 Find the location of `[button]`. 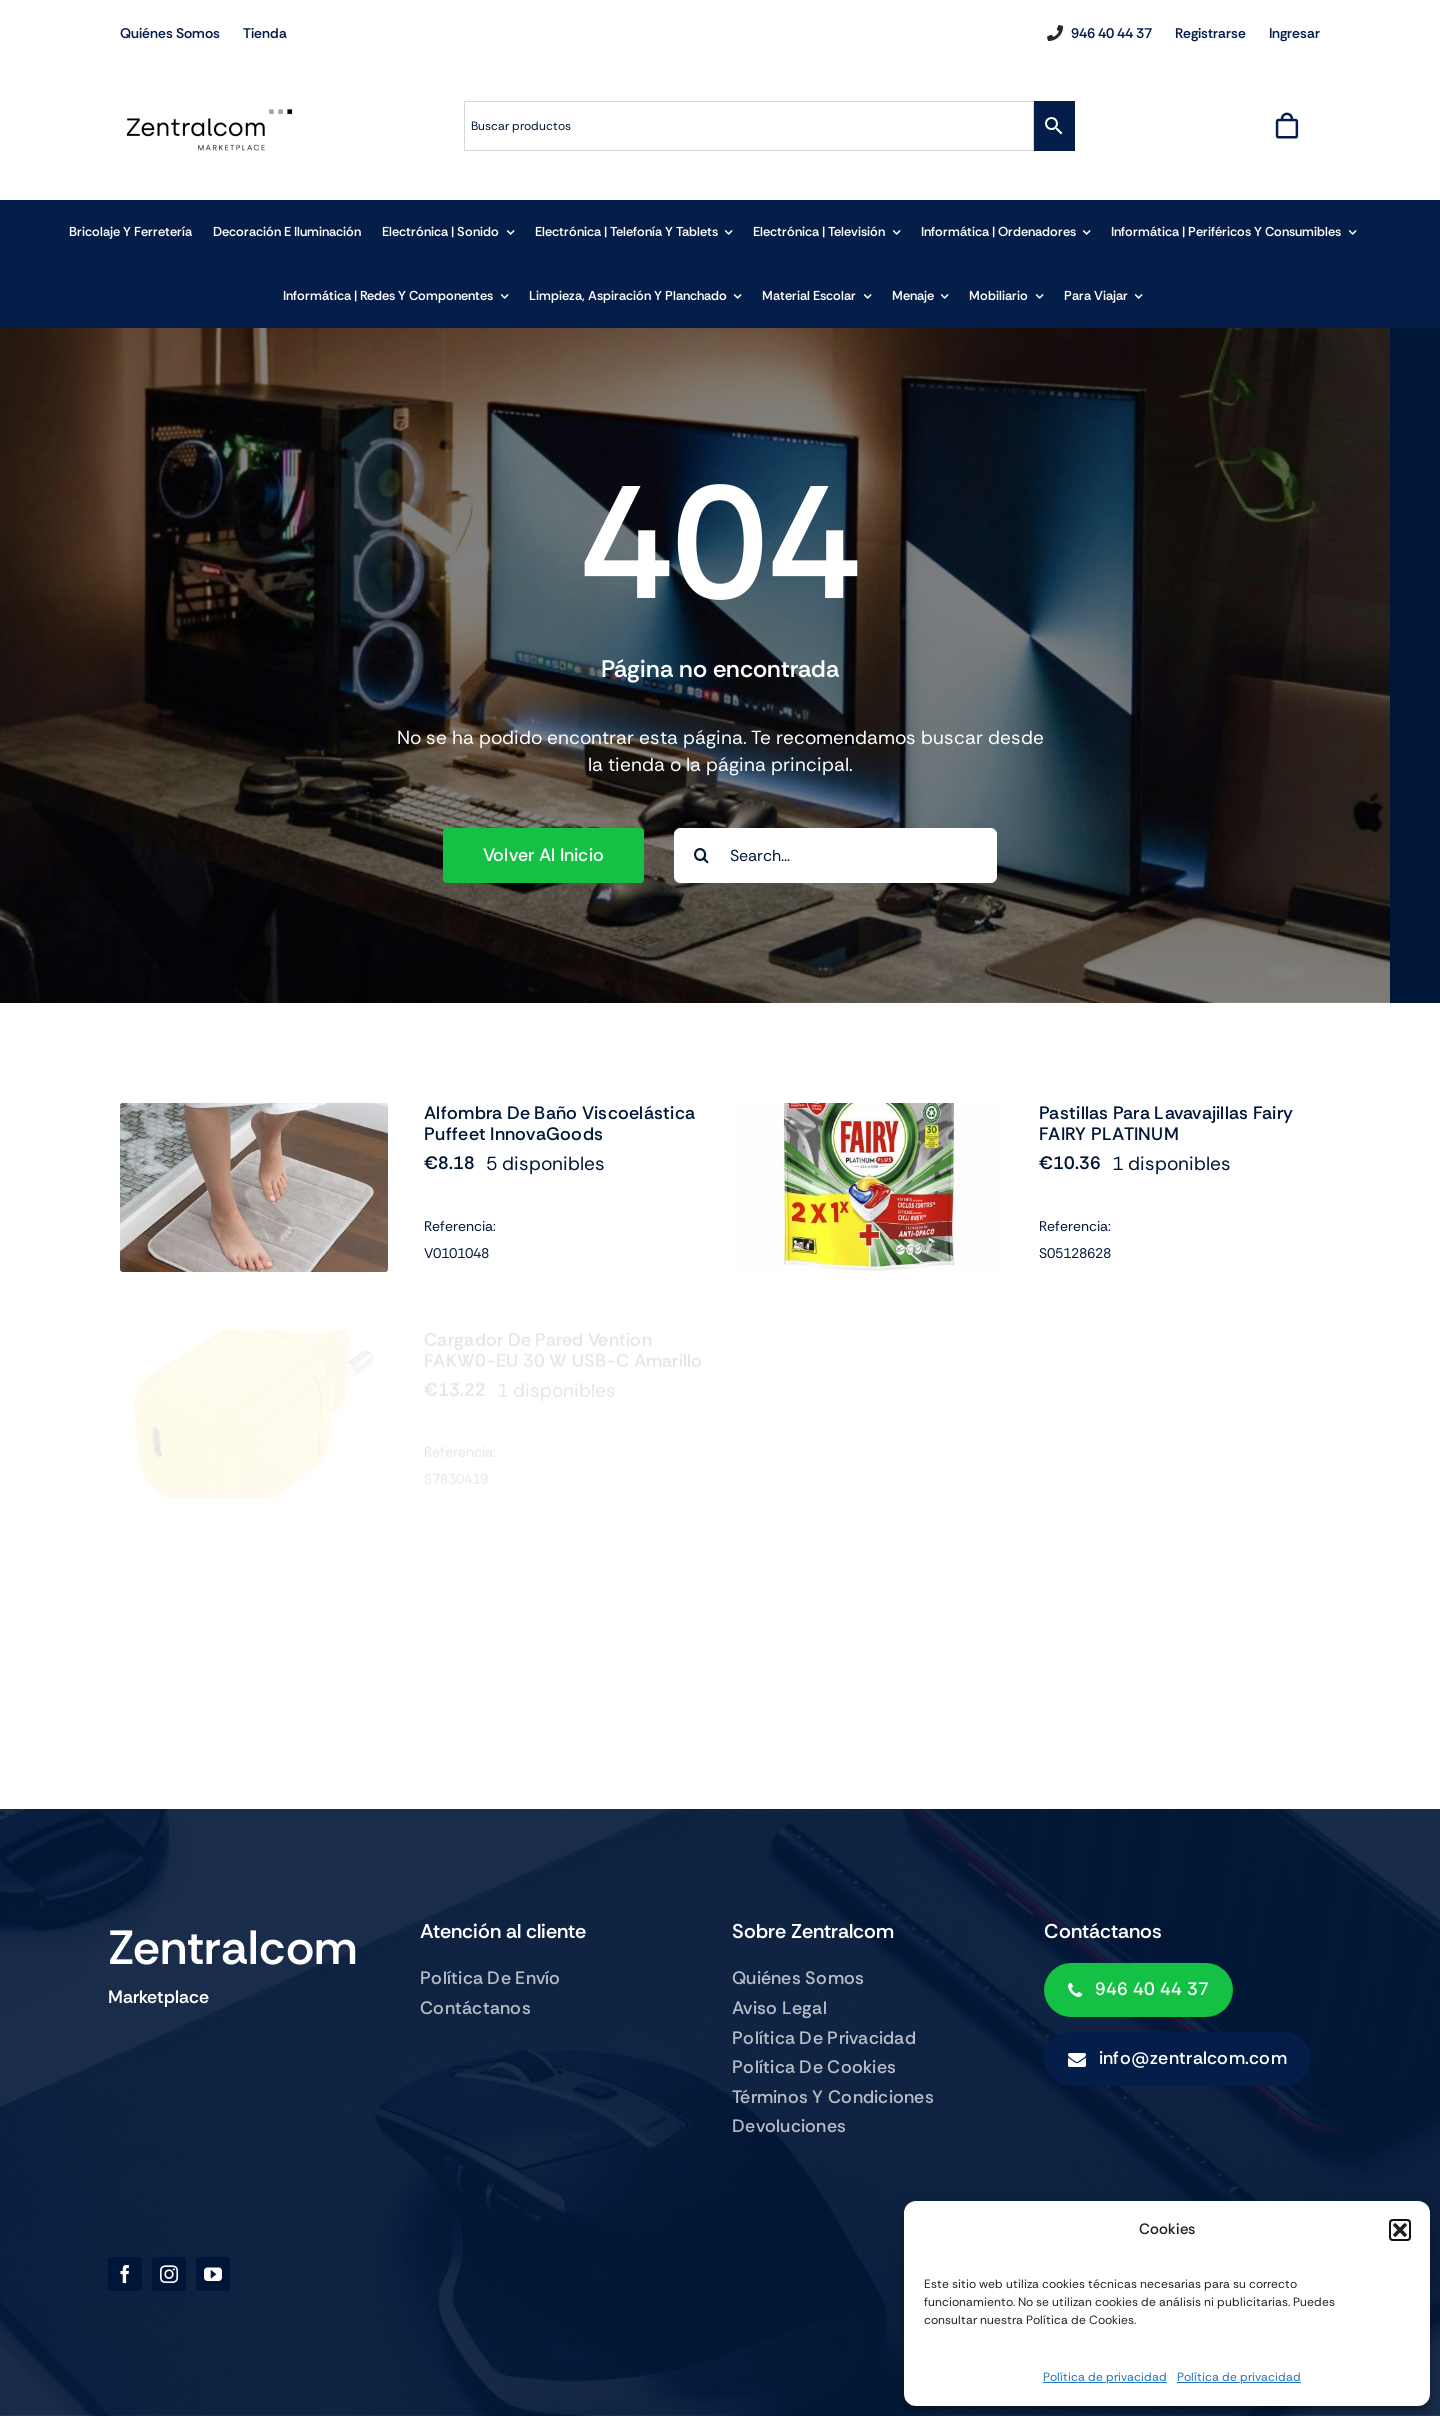

[button] is located at coordinates (1400, 2230).